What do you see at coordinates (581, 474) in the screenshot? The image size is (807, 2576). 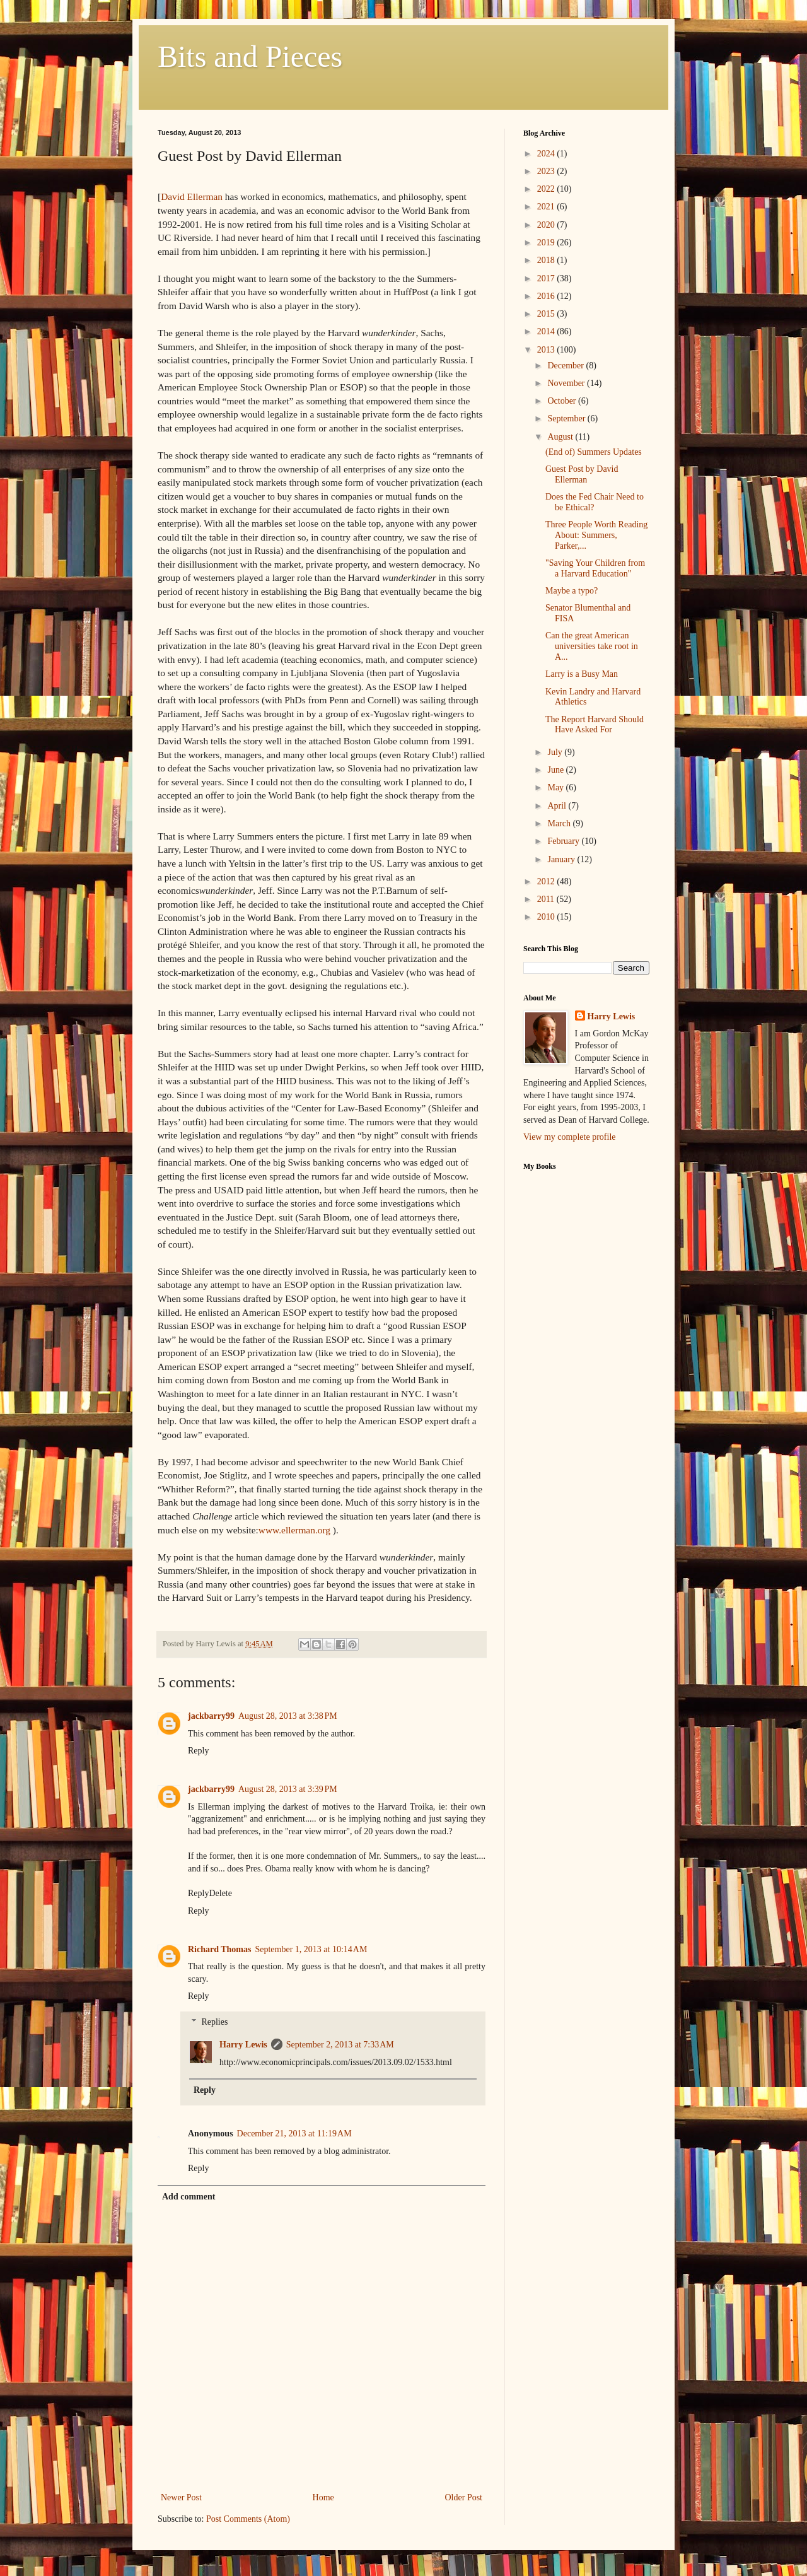 I see `Guest Post by David Ellerman` at bounding box center [581, 474].